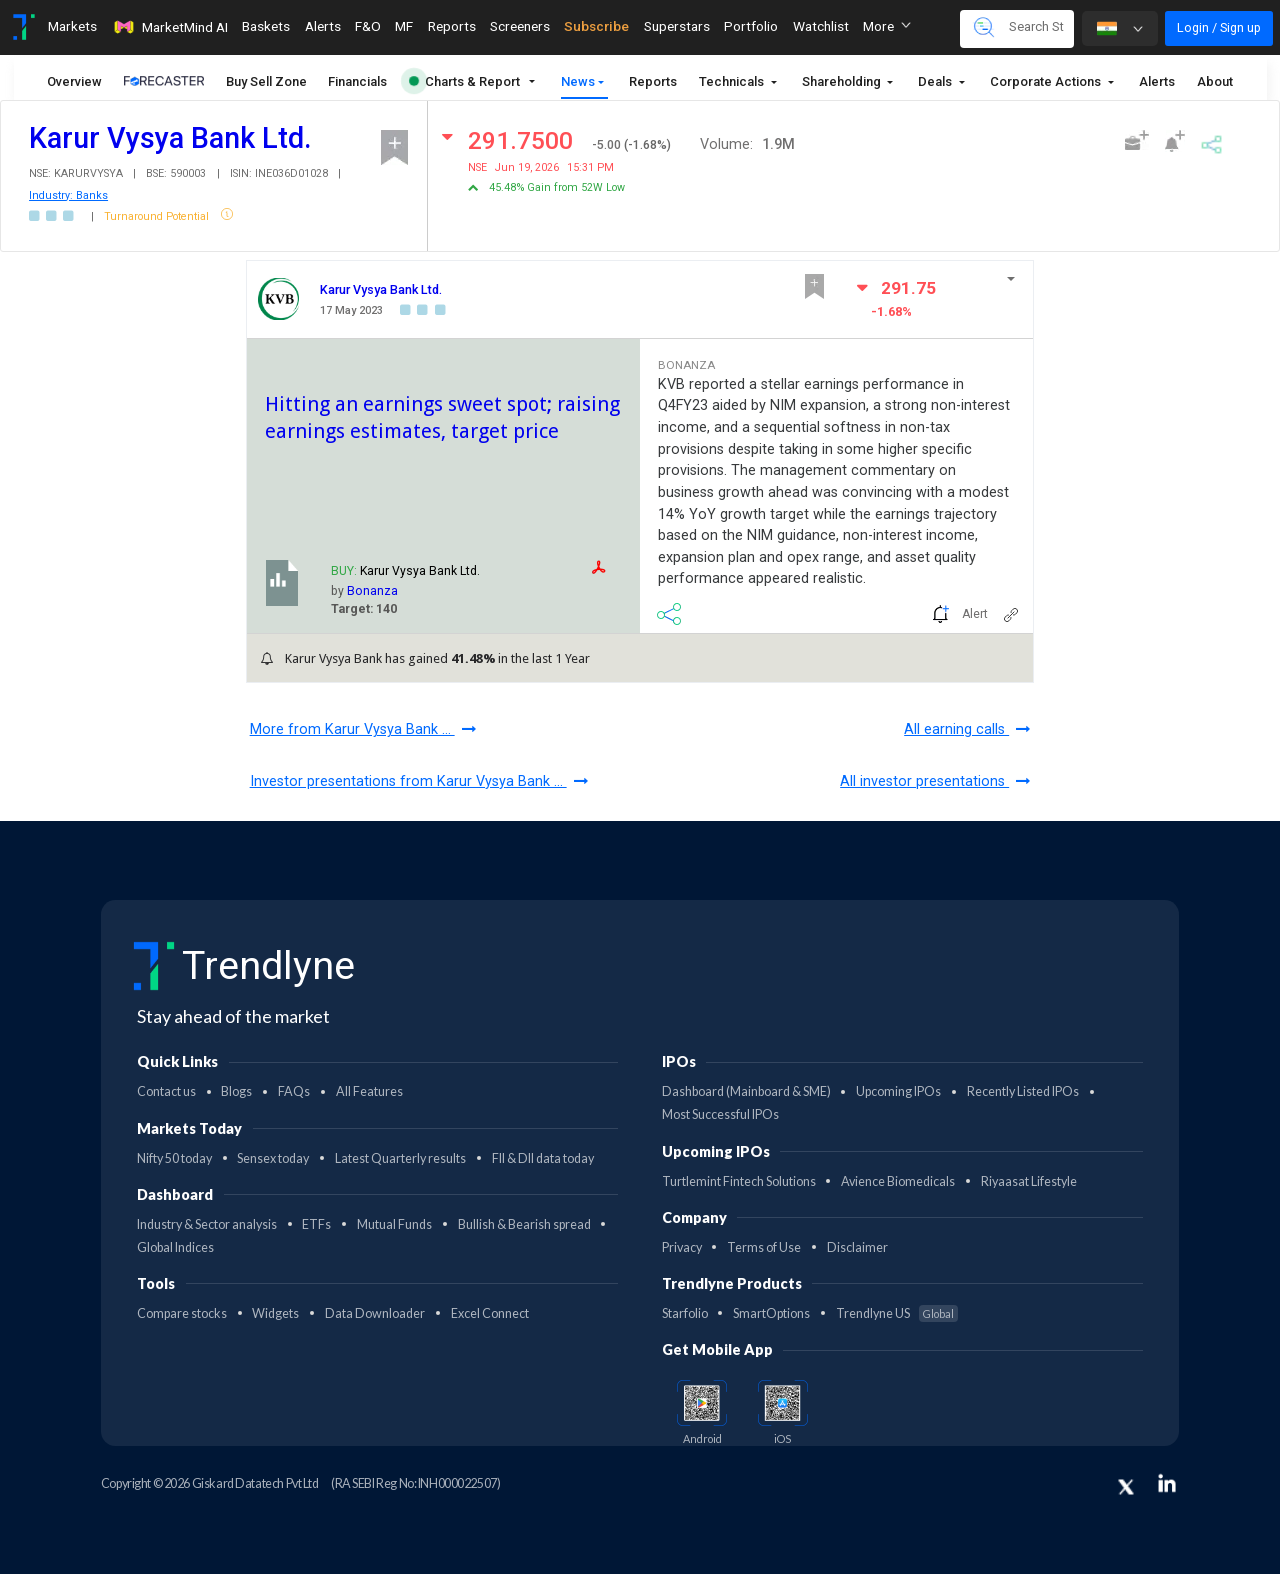  I want to click on MF [Toggle navigation], so click(404, 26).